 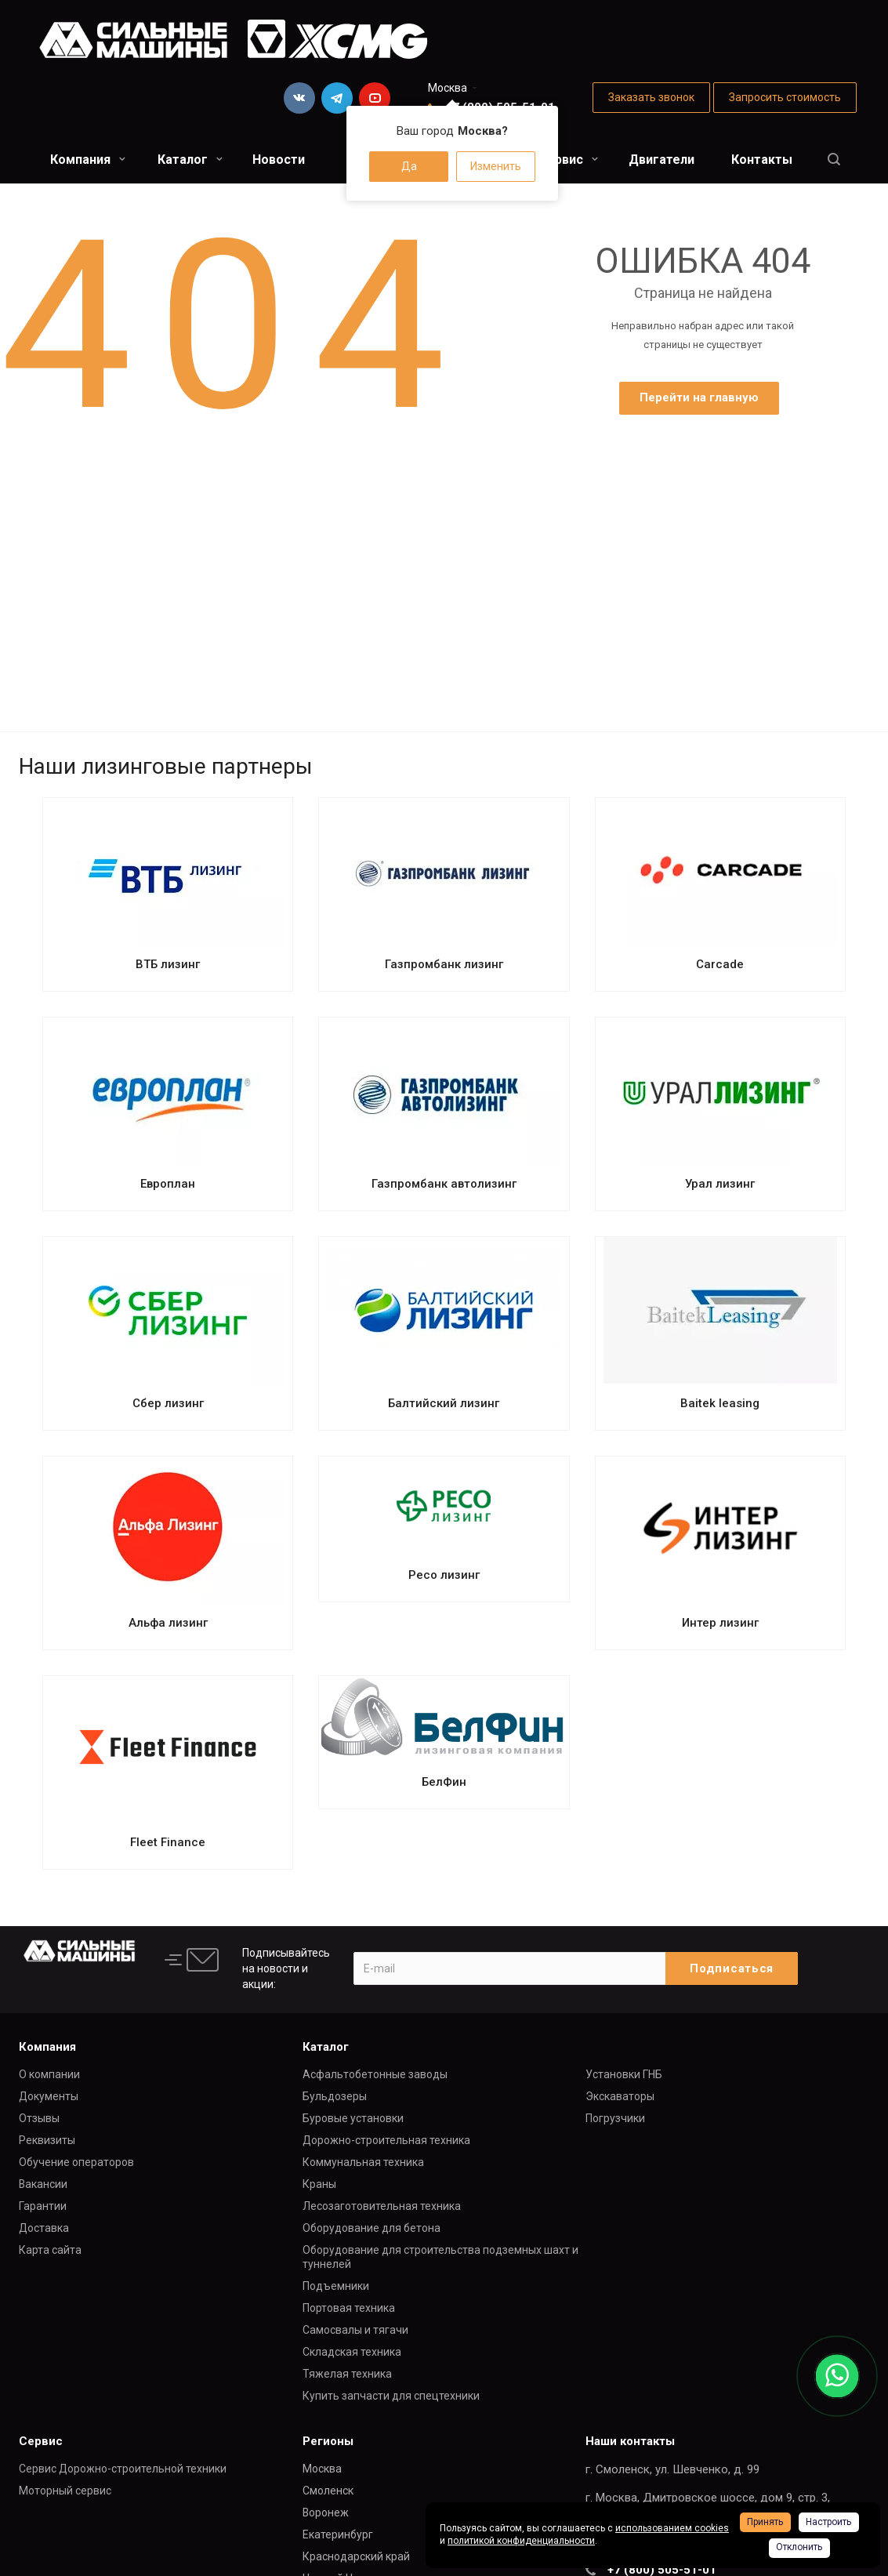 I want to click on Telegram, so click(x=337, y=98).